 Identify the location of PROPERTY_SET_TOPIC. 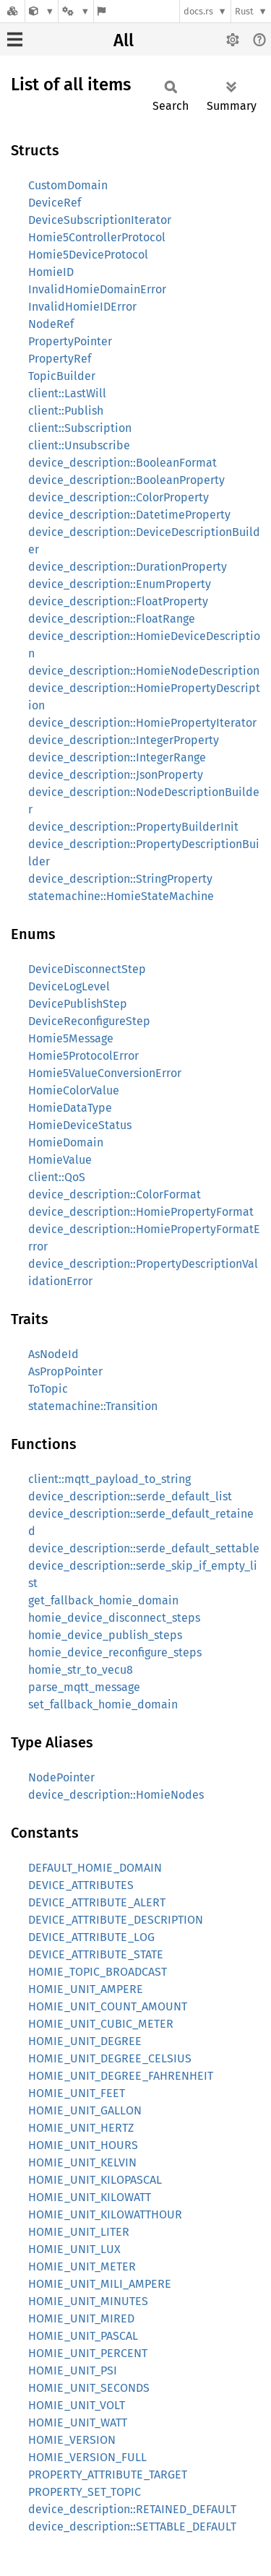
(84, 2492).